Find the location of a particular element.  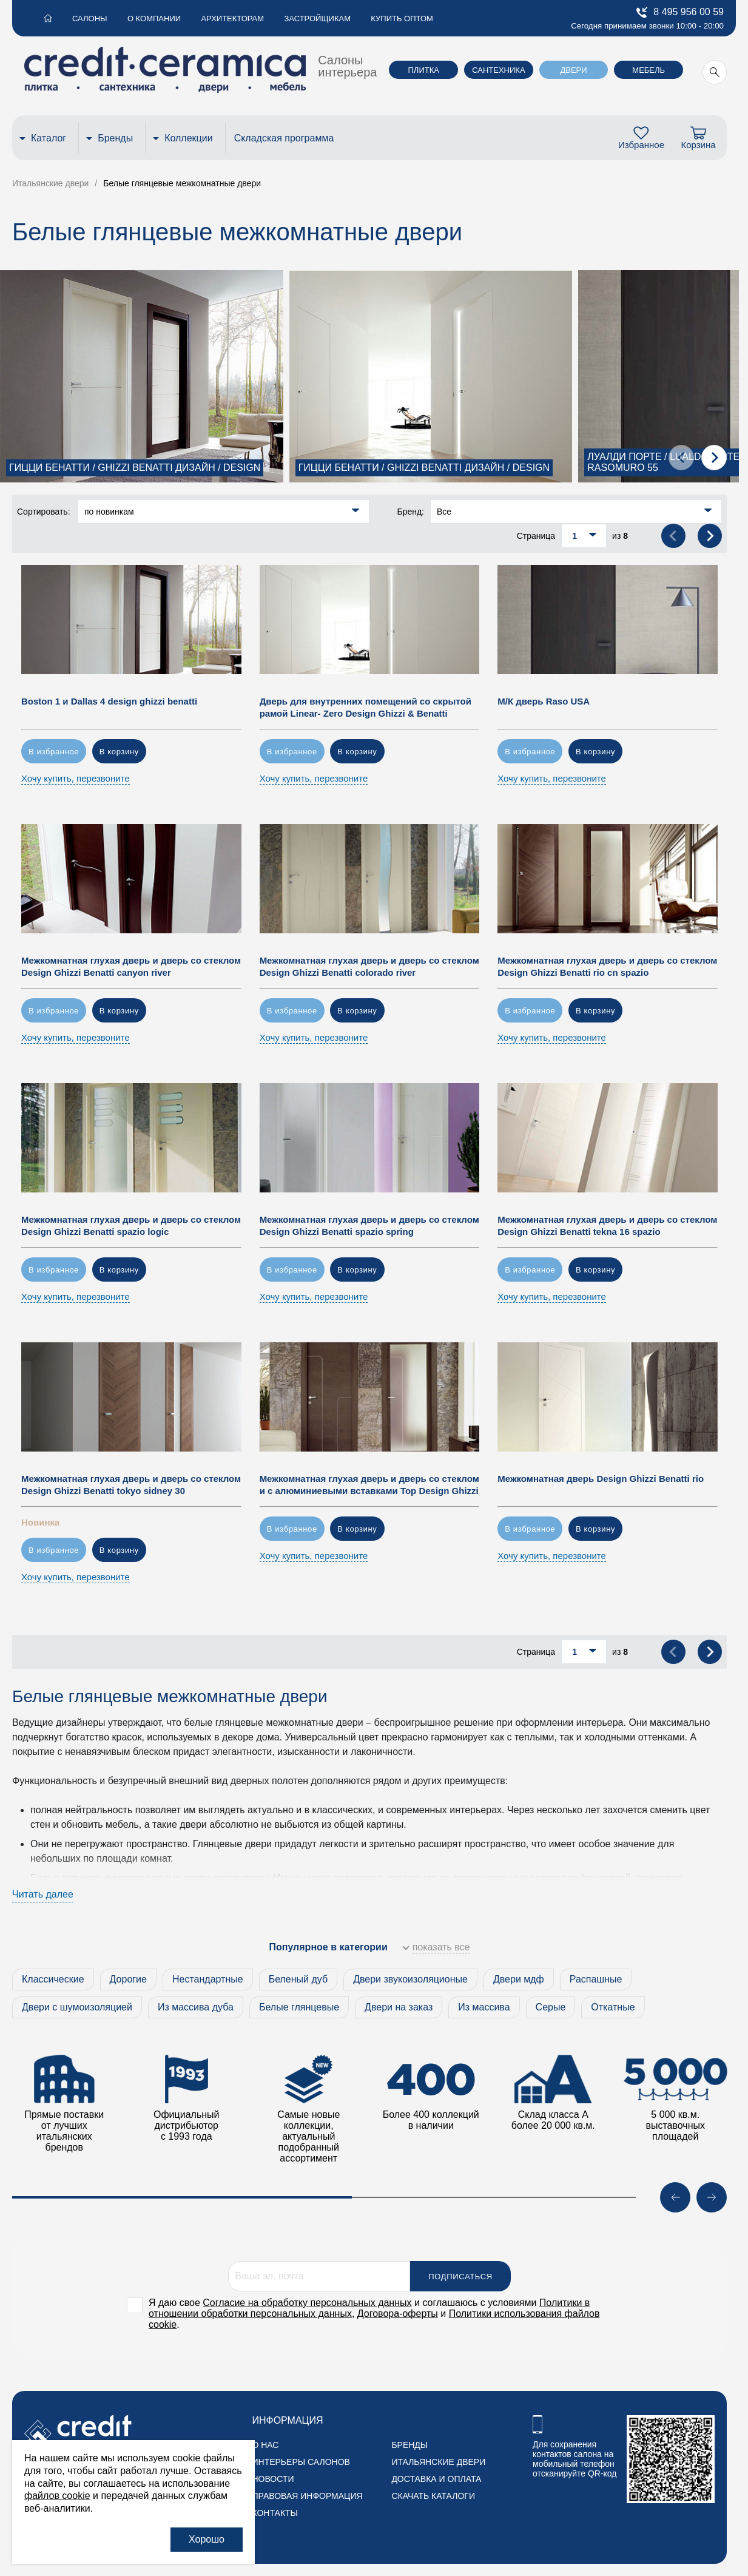

Серые is located at coordinates (551, 2007).